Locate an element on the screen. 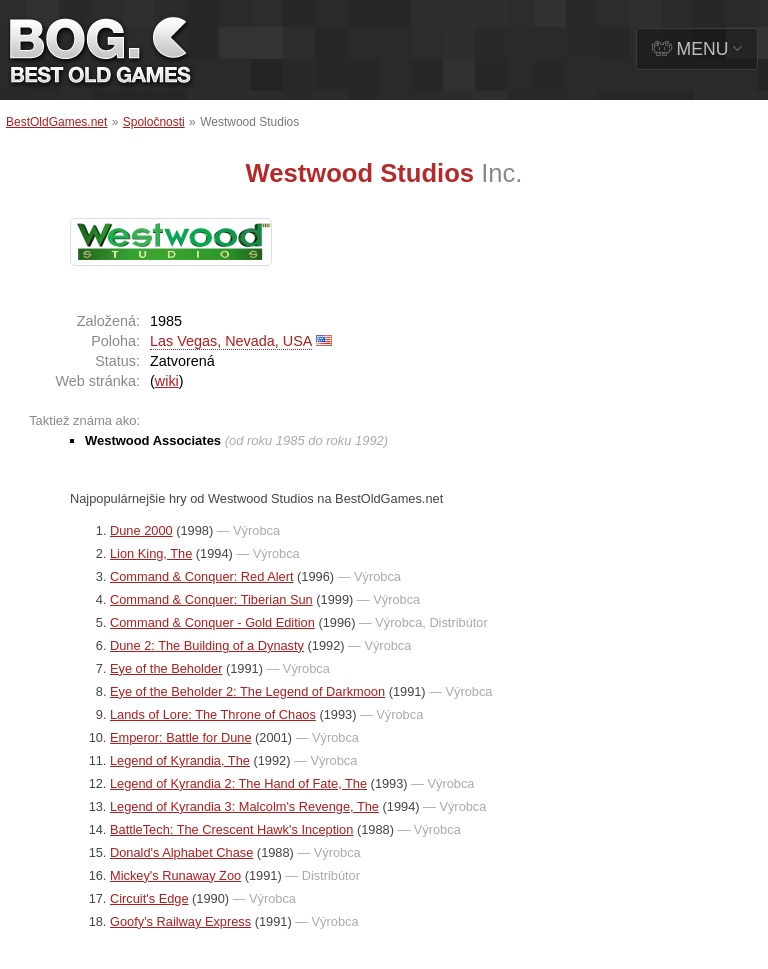 This screenshot has width=768, height=969. Eye of the Beholder 2: The Legend of Darkmoon is located at coordinates (247, 691).